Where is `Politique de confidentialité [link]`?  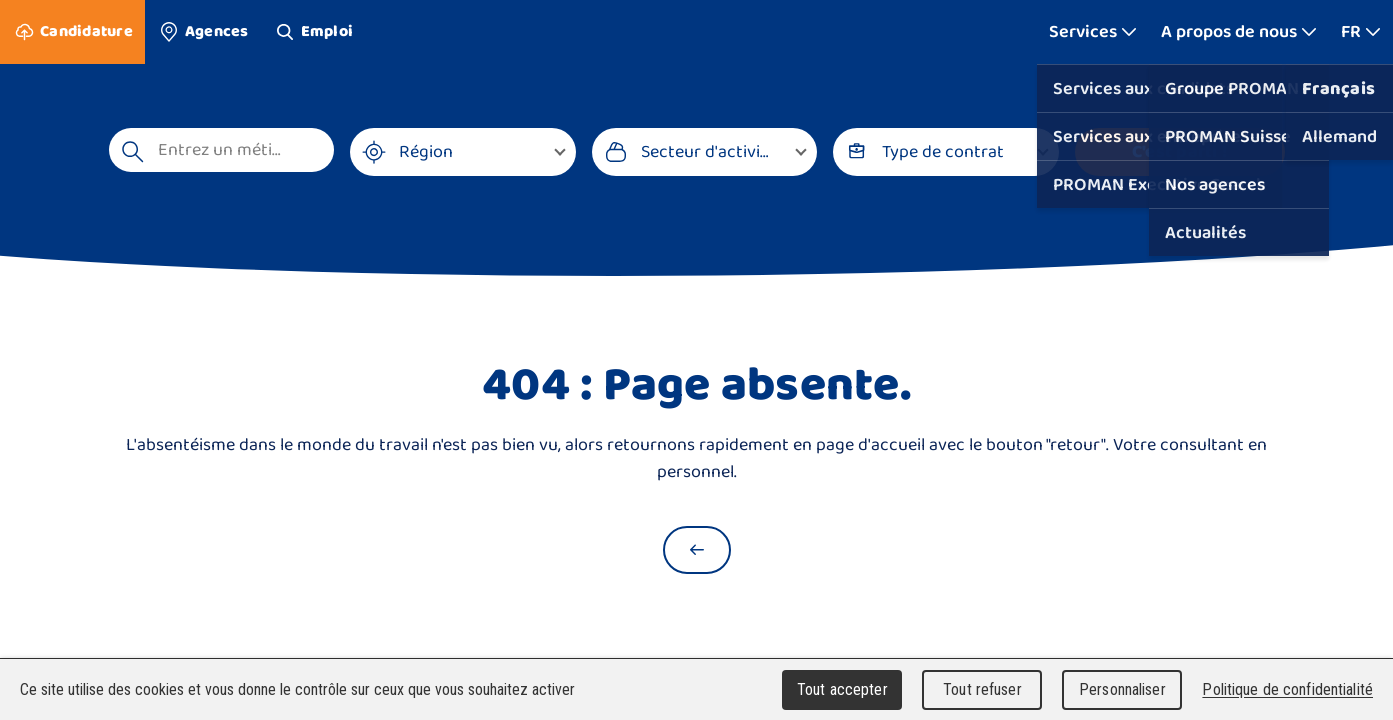 Politique de confidentialité [link] is located at coordinates (1287, 689).